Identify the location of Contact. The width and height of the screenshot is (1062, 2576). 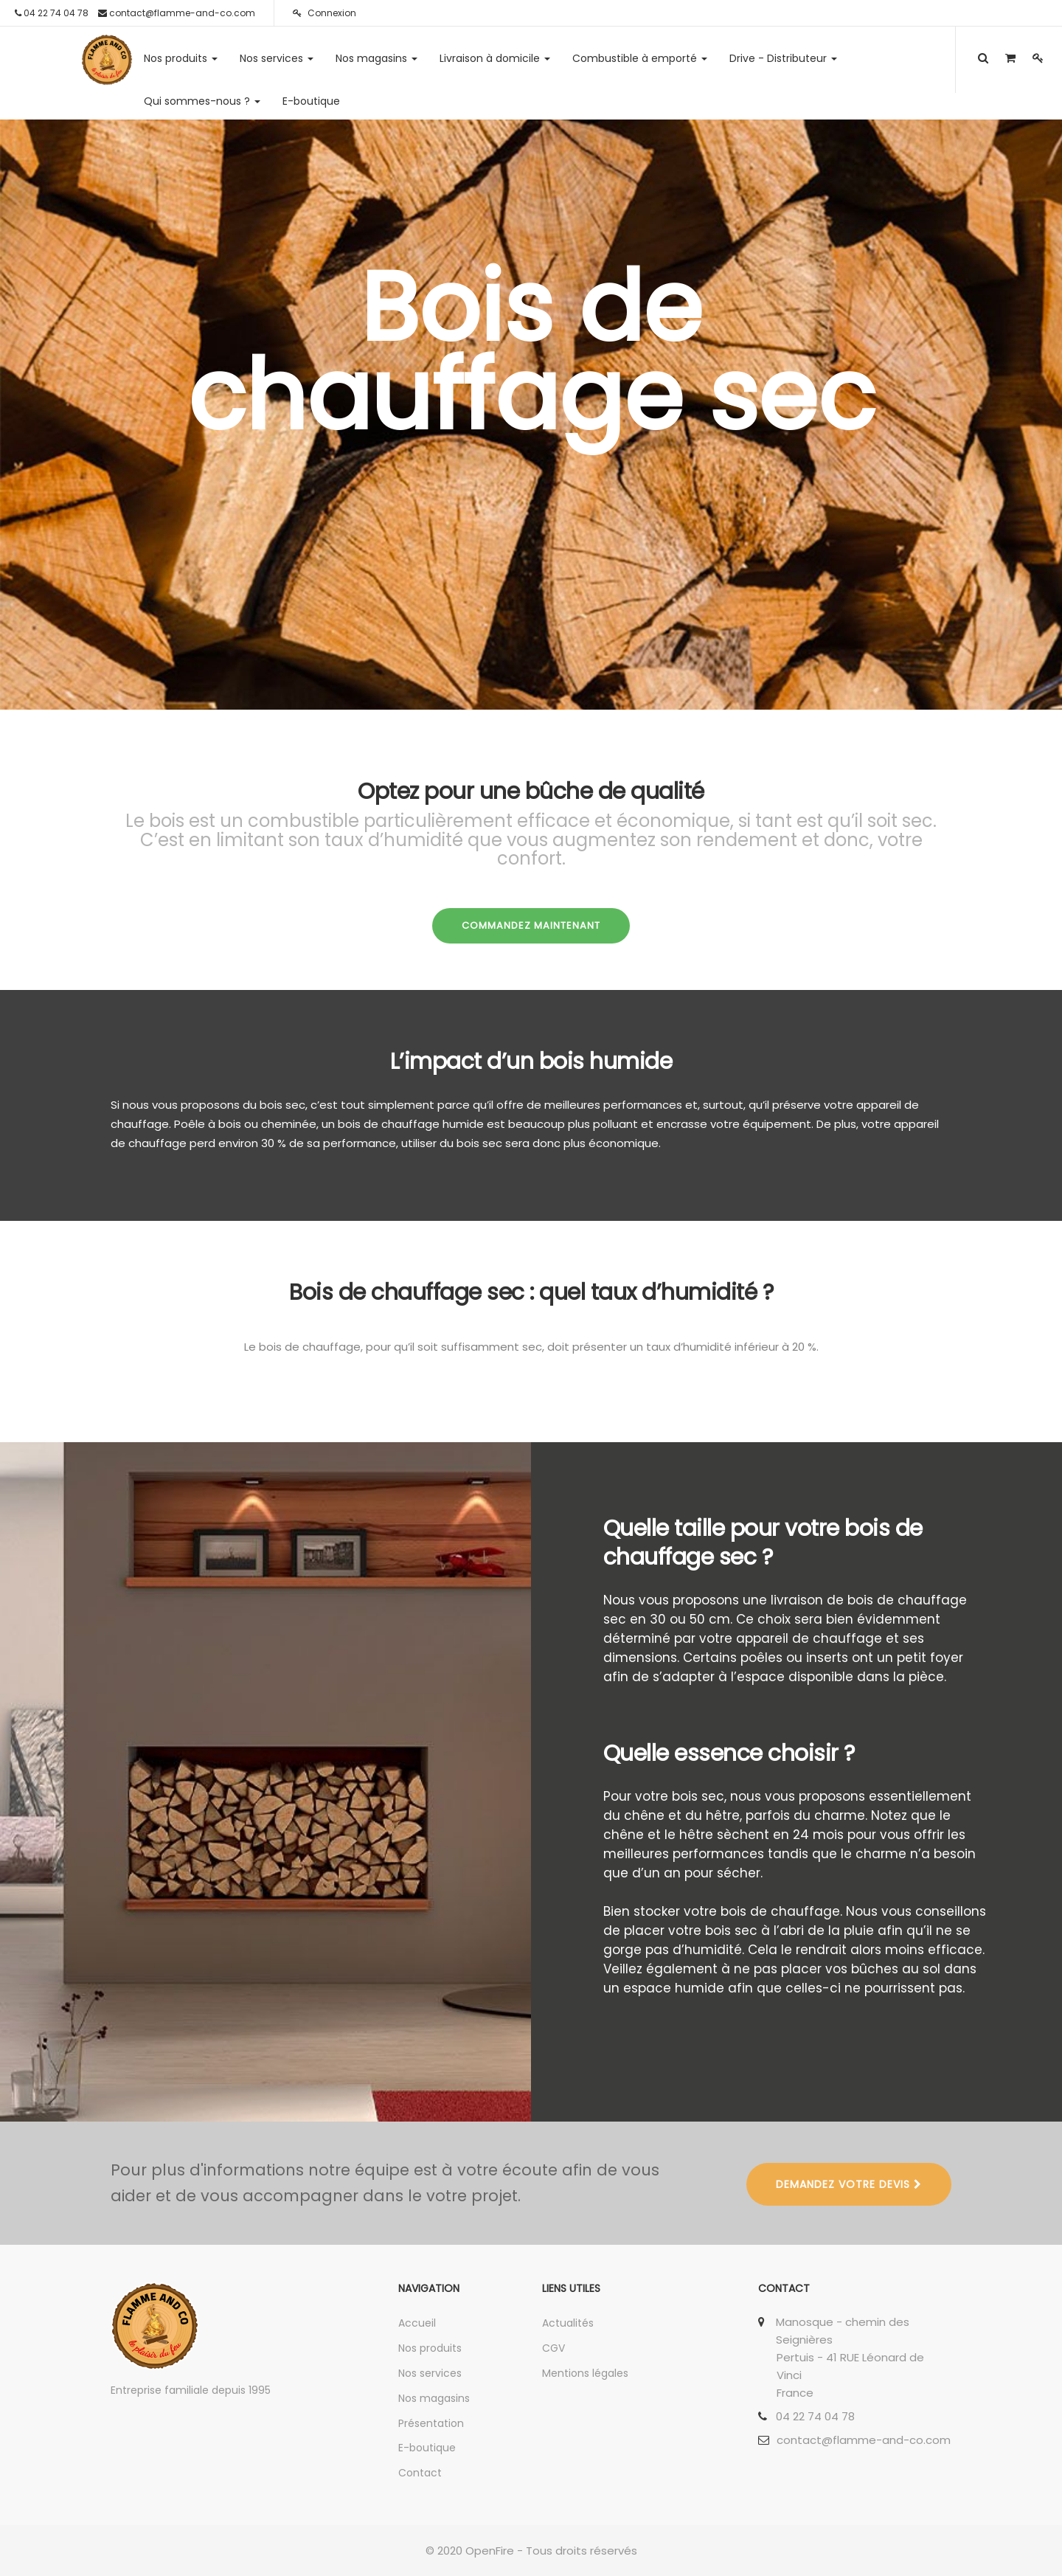
(420, 2472).